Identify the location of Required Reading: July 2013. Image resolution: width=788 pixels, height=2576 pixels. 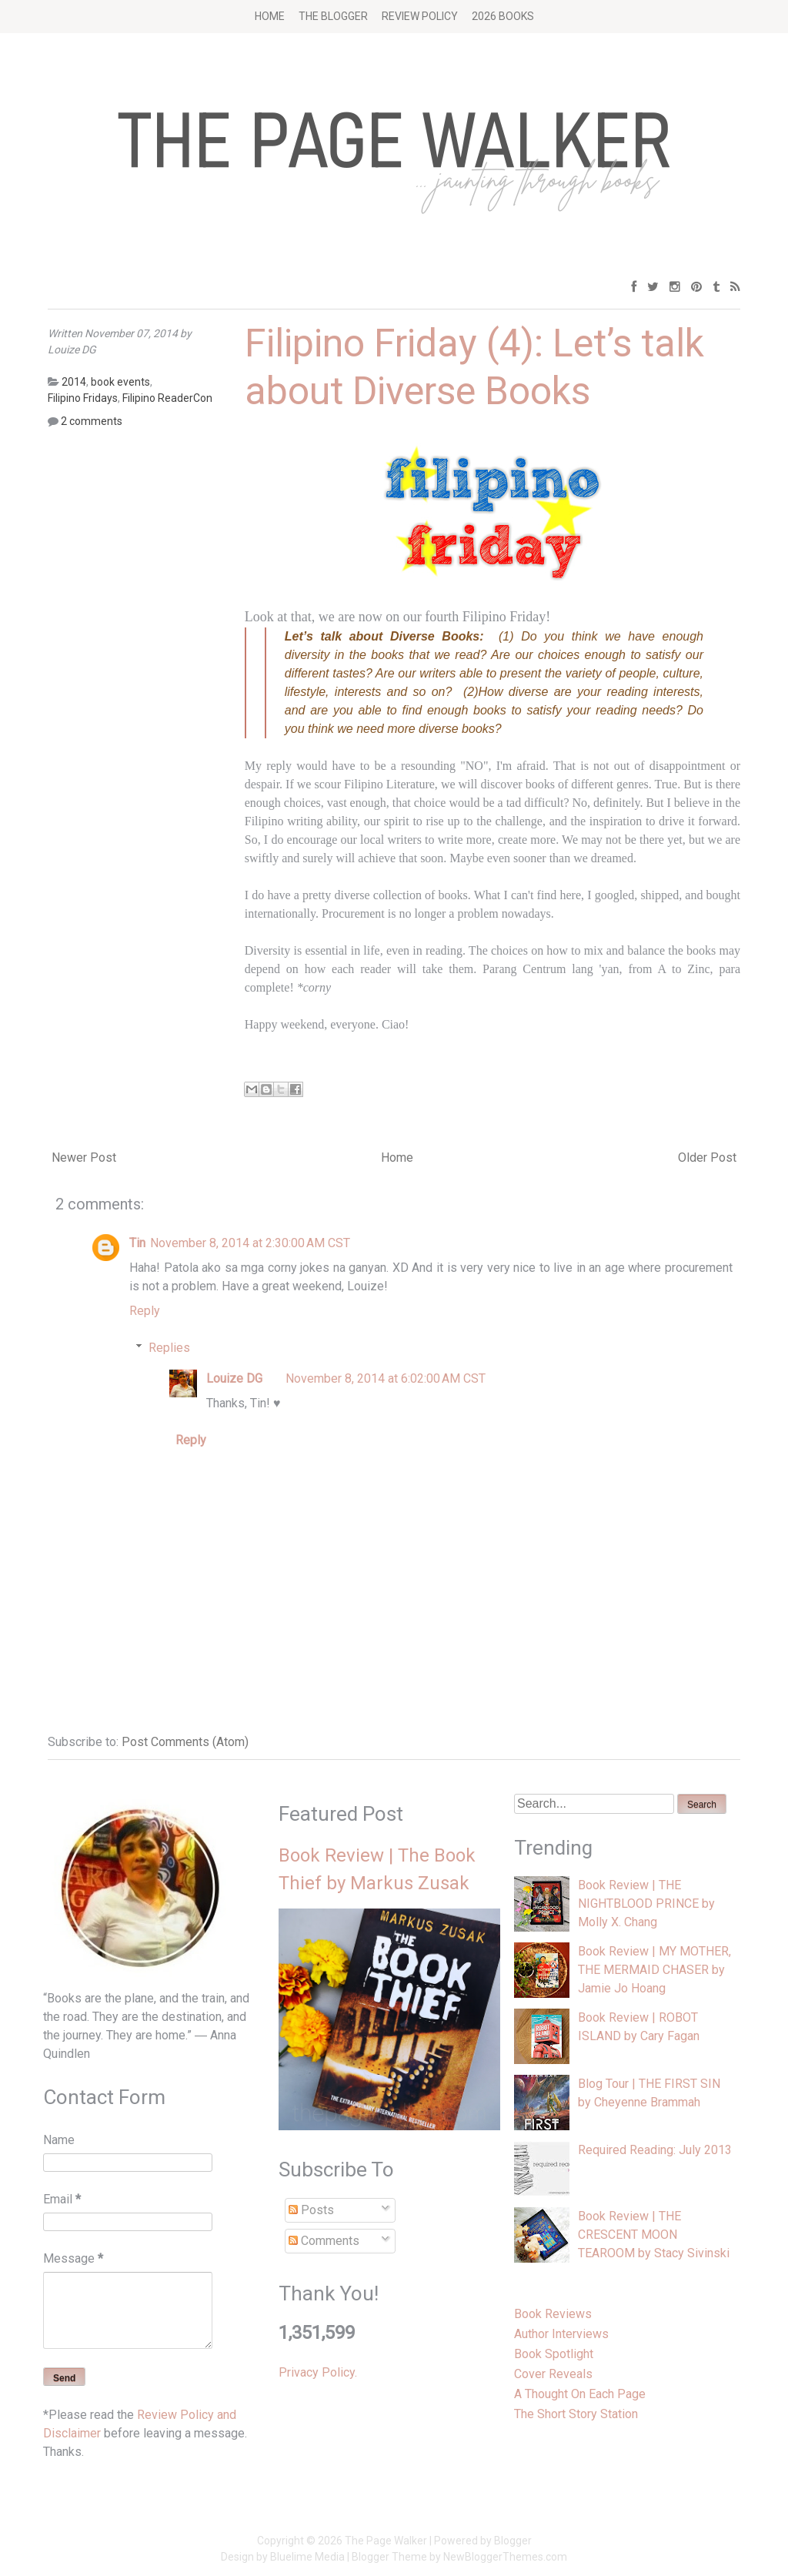
(655, 2150).